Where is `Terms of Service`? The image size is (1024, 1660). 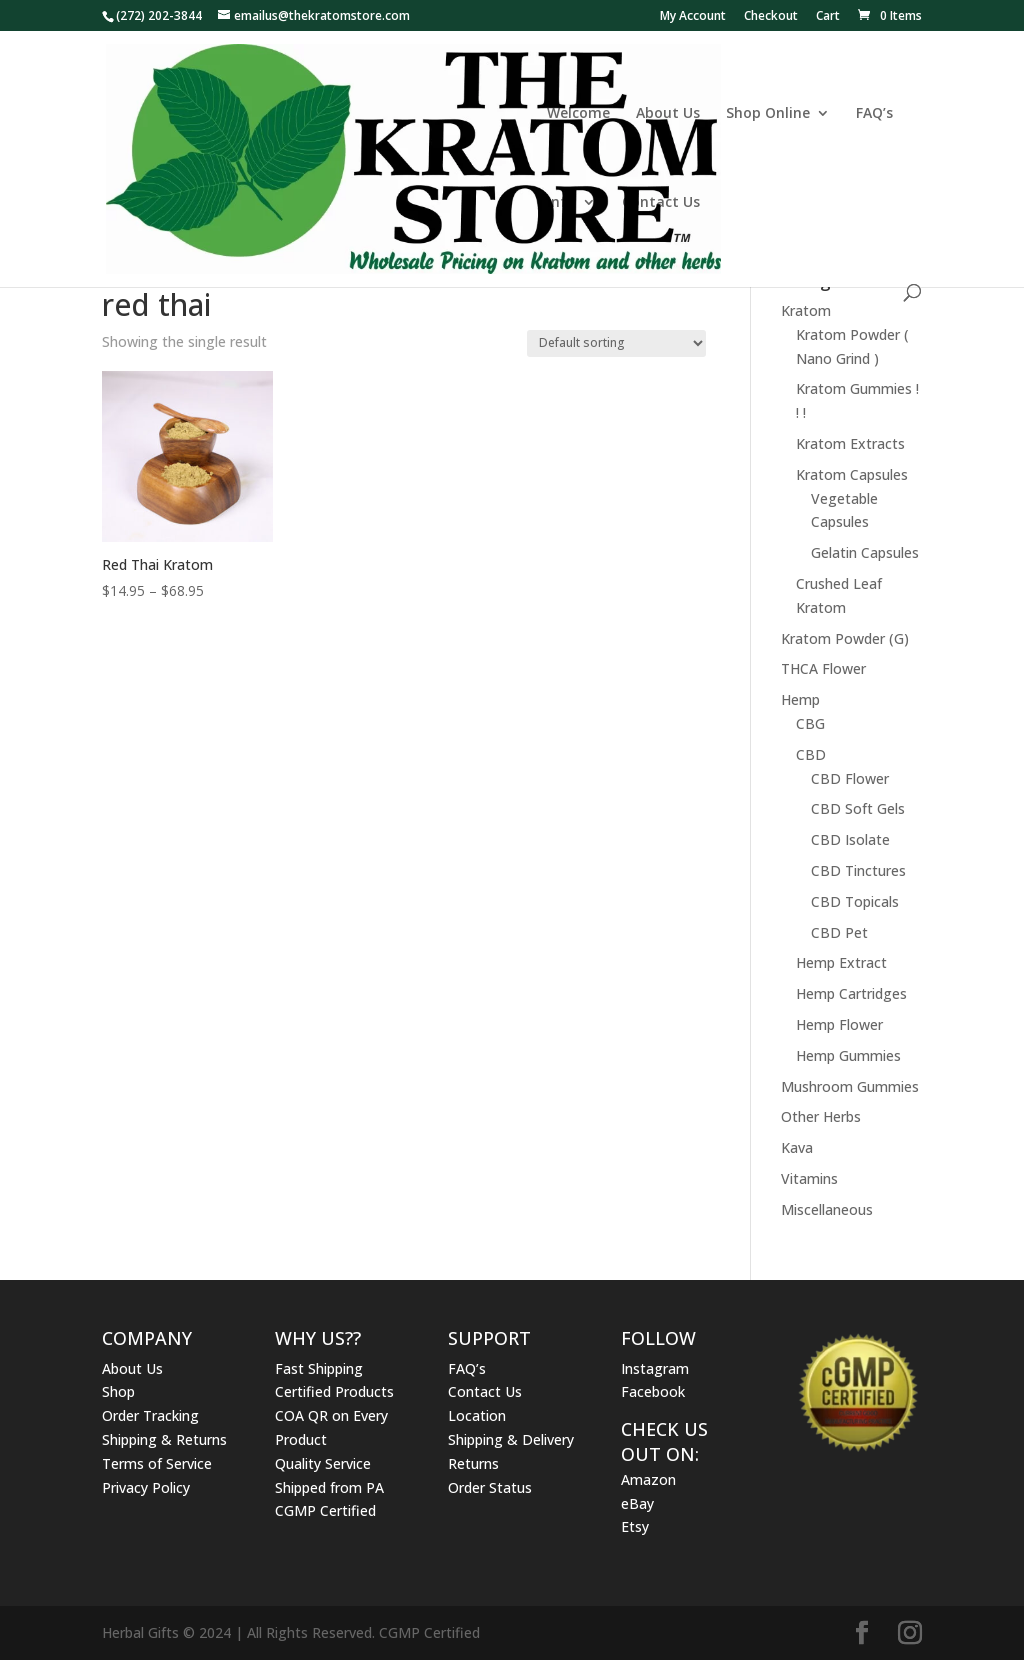 Terms of Service is located at coordinates (157, 1463).